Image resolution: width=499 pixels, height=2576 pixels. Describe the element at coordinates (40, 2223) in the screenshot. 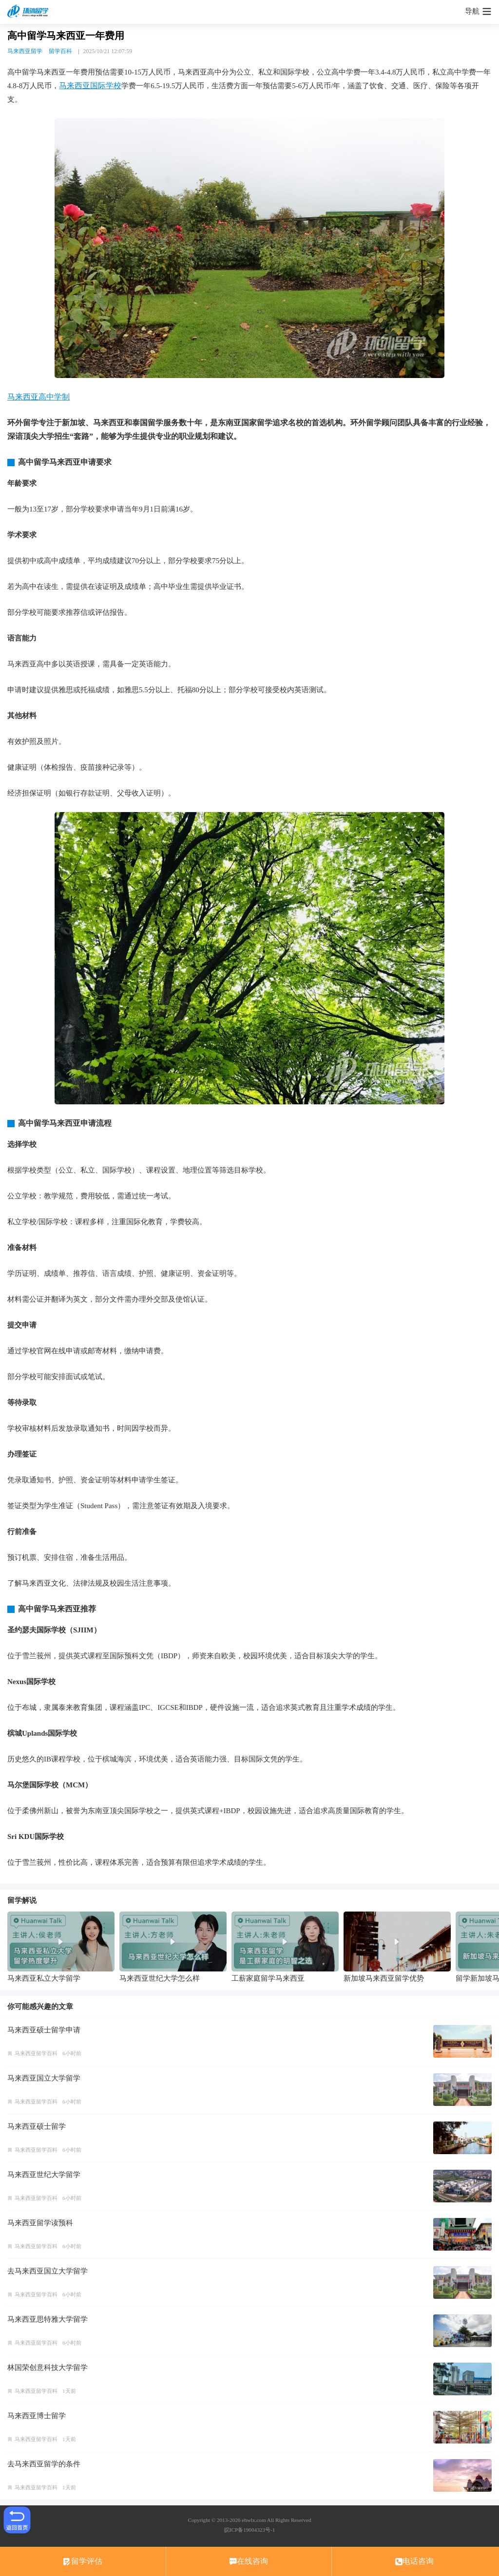

I see `马来西亚留学读预科` at that location.